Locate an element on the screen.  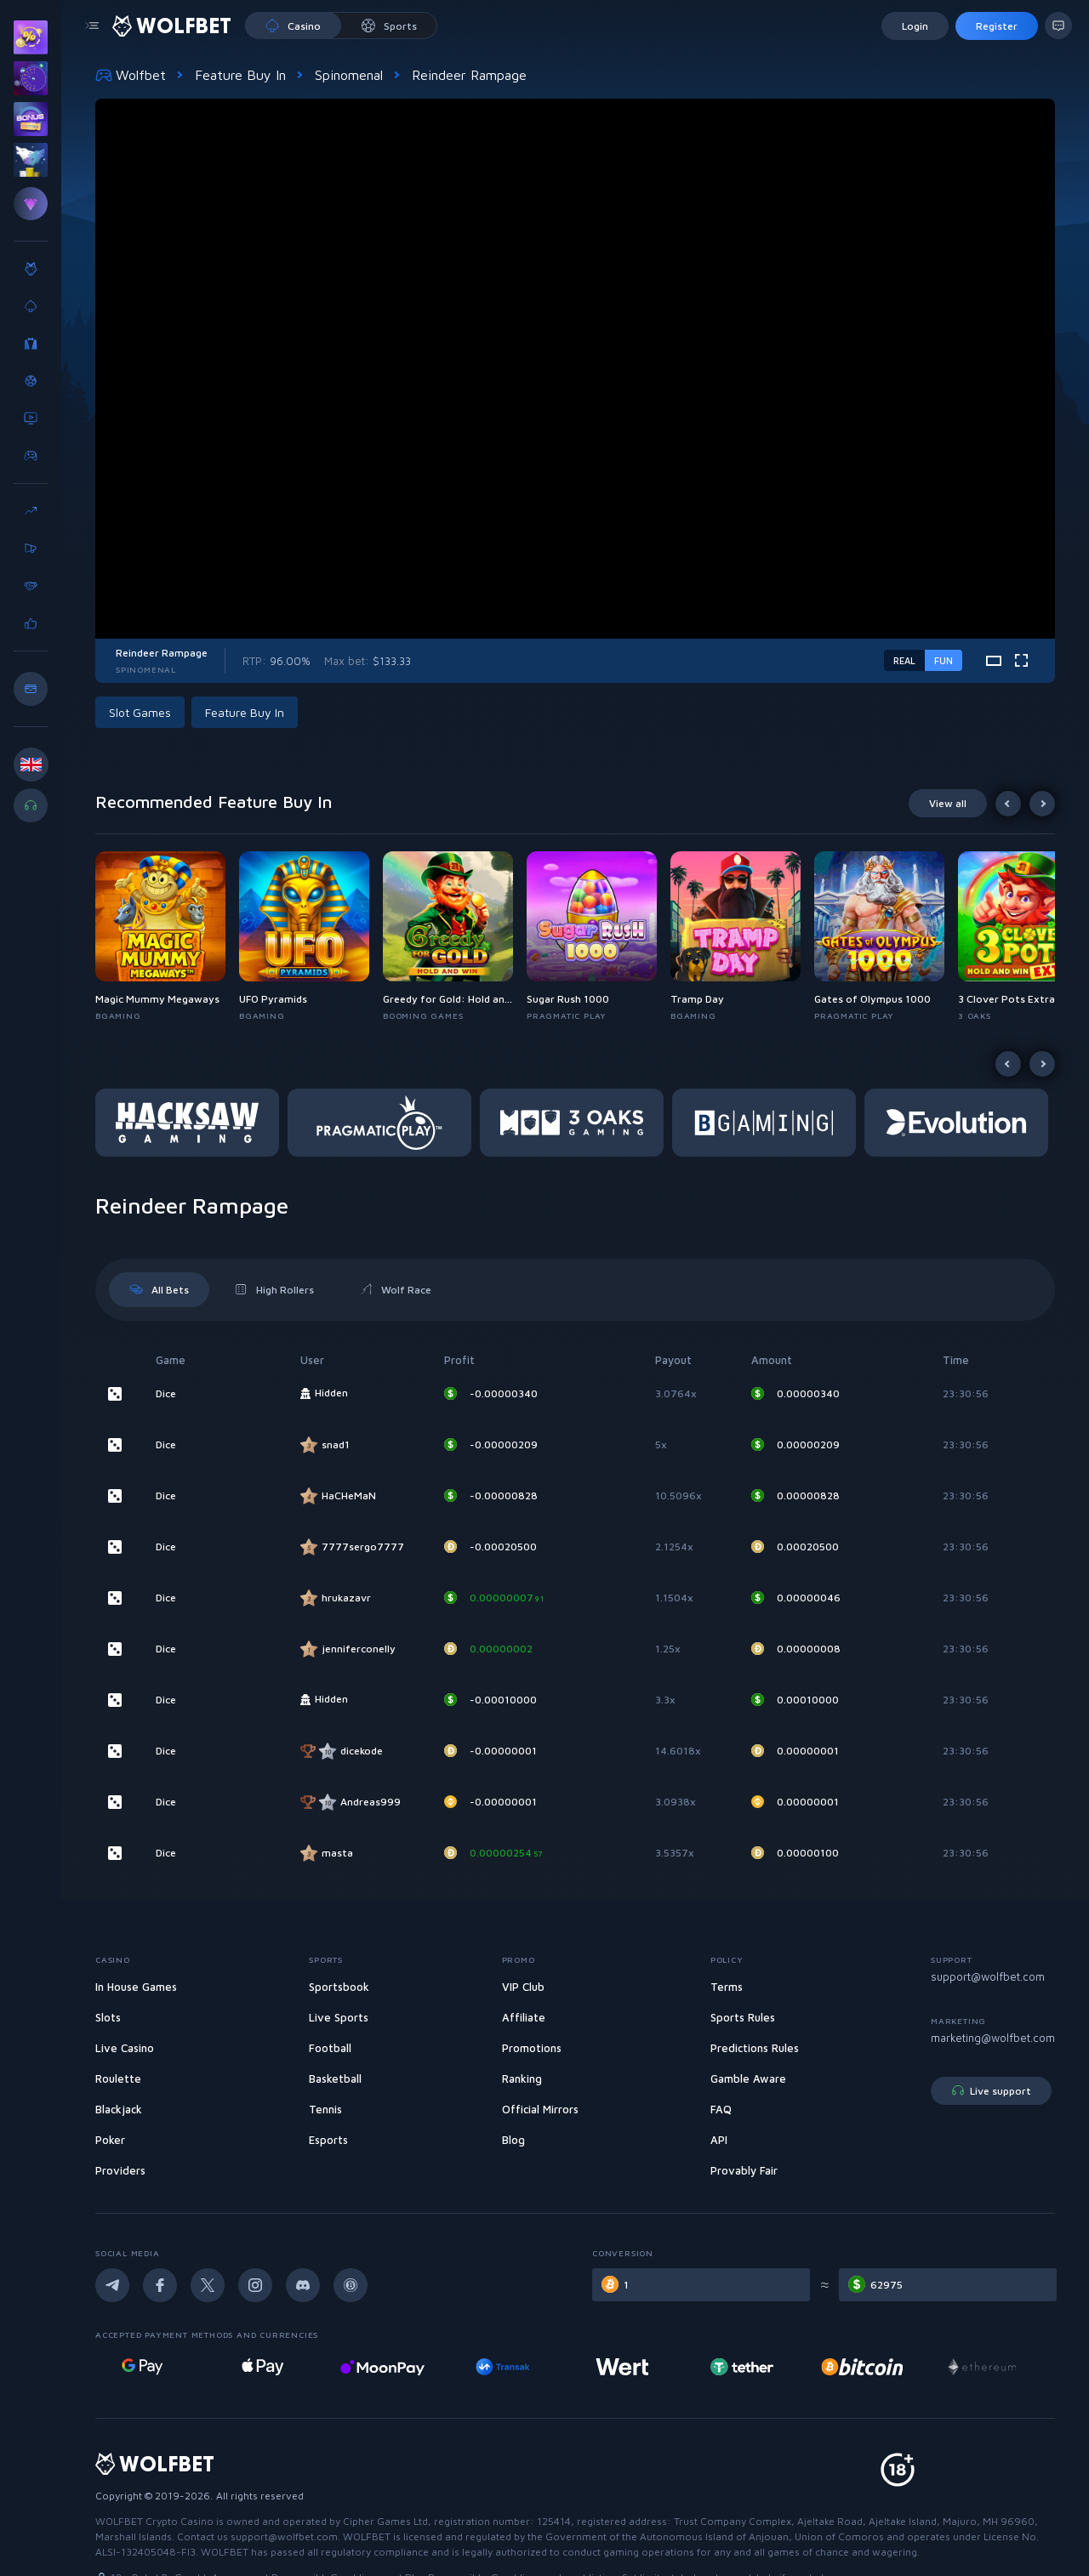
Feature Buy In is located at coordinates (240, 74).